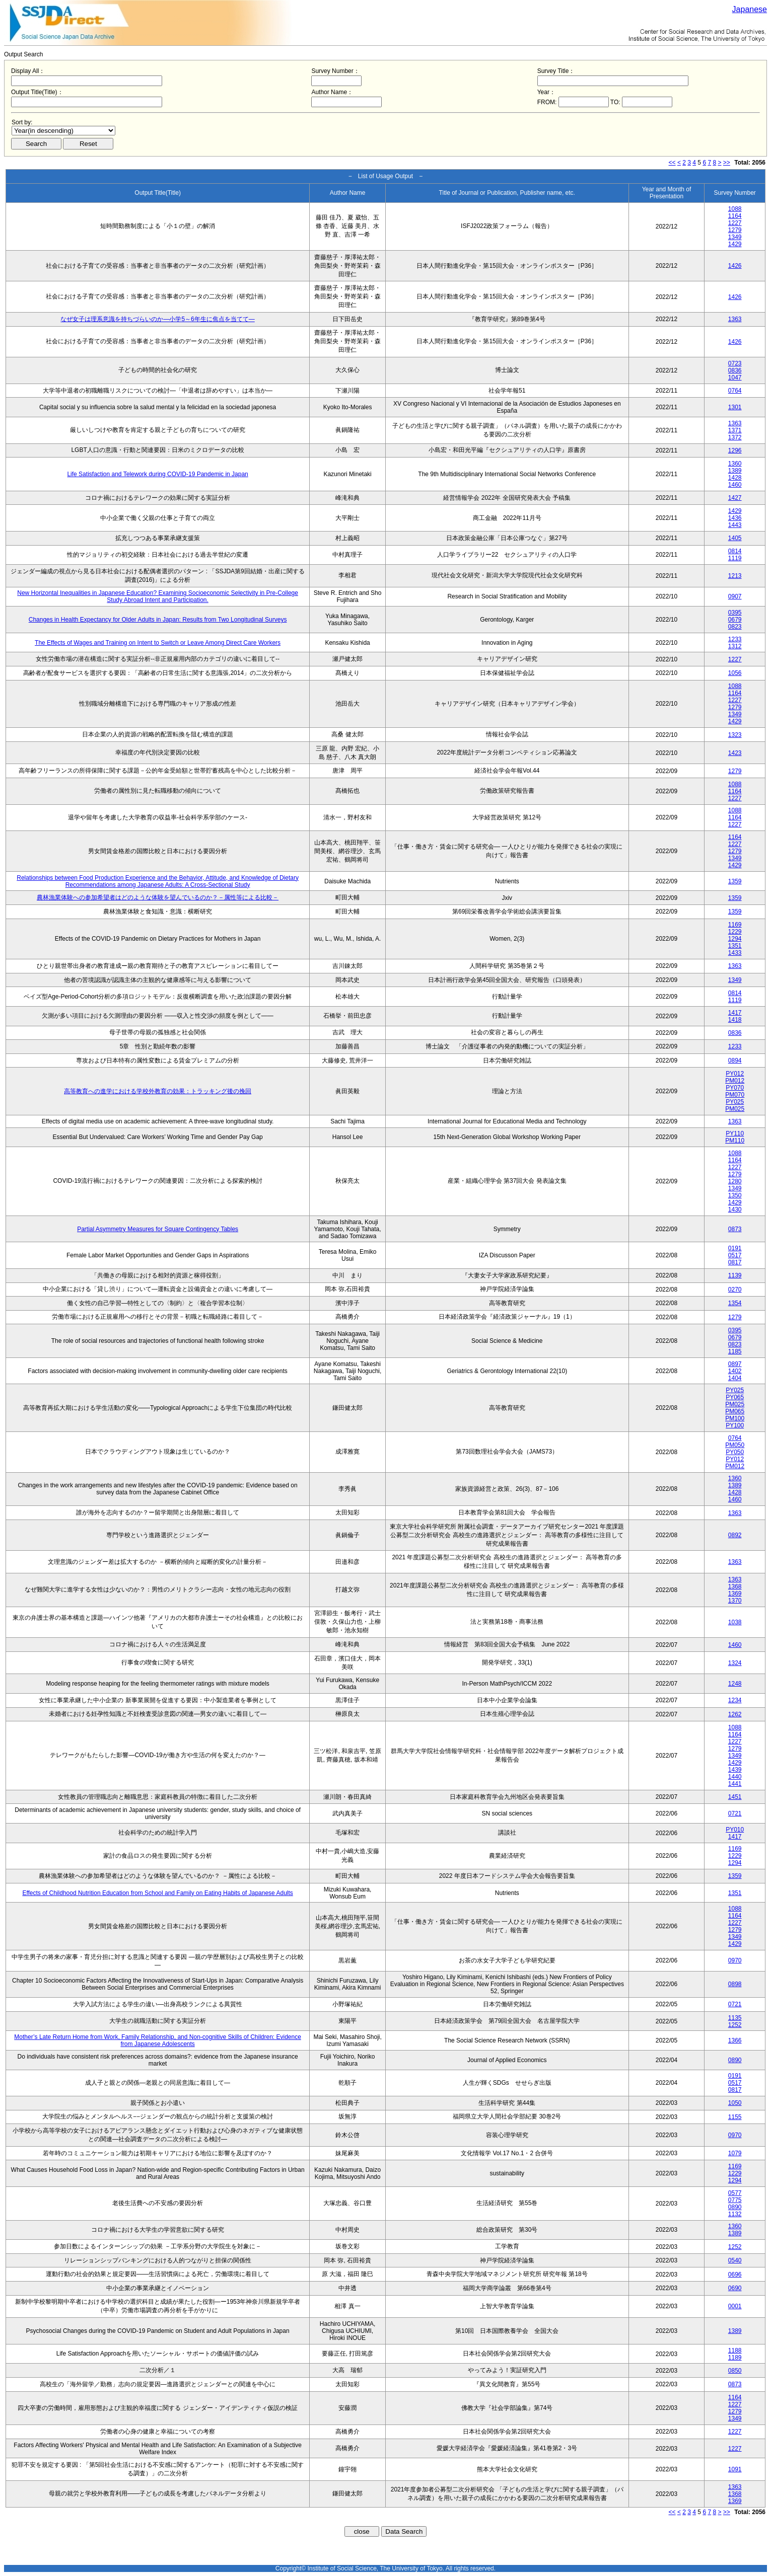  I want to click on 1047, so click(735, 377).